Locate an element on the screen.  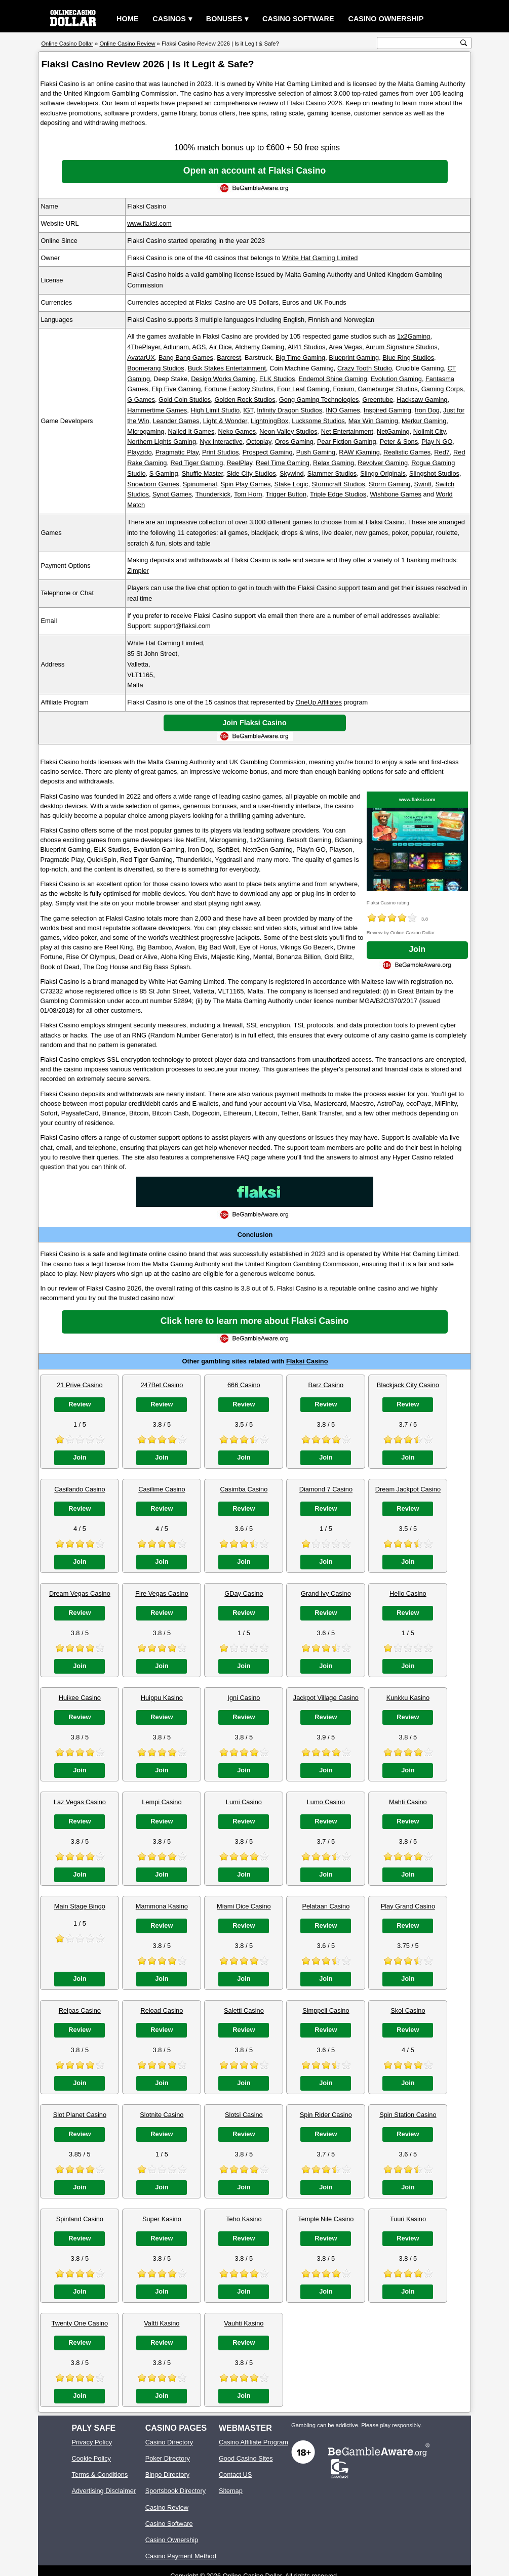
Spinomenal is located at coordinates (200, 484).